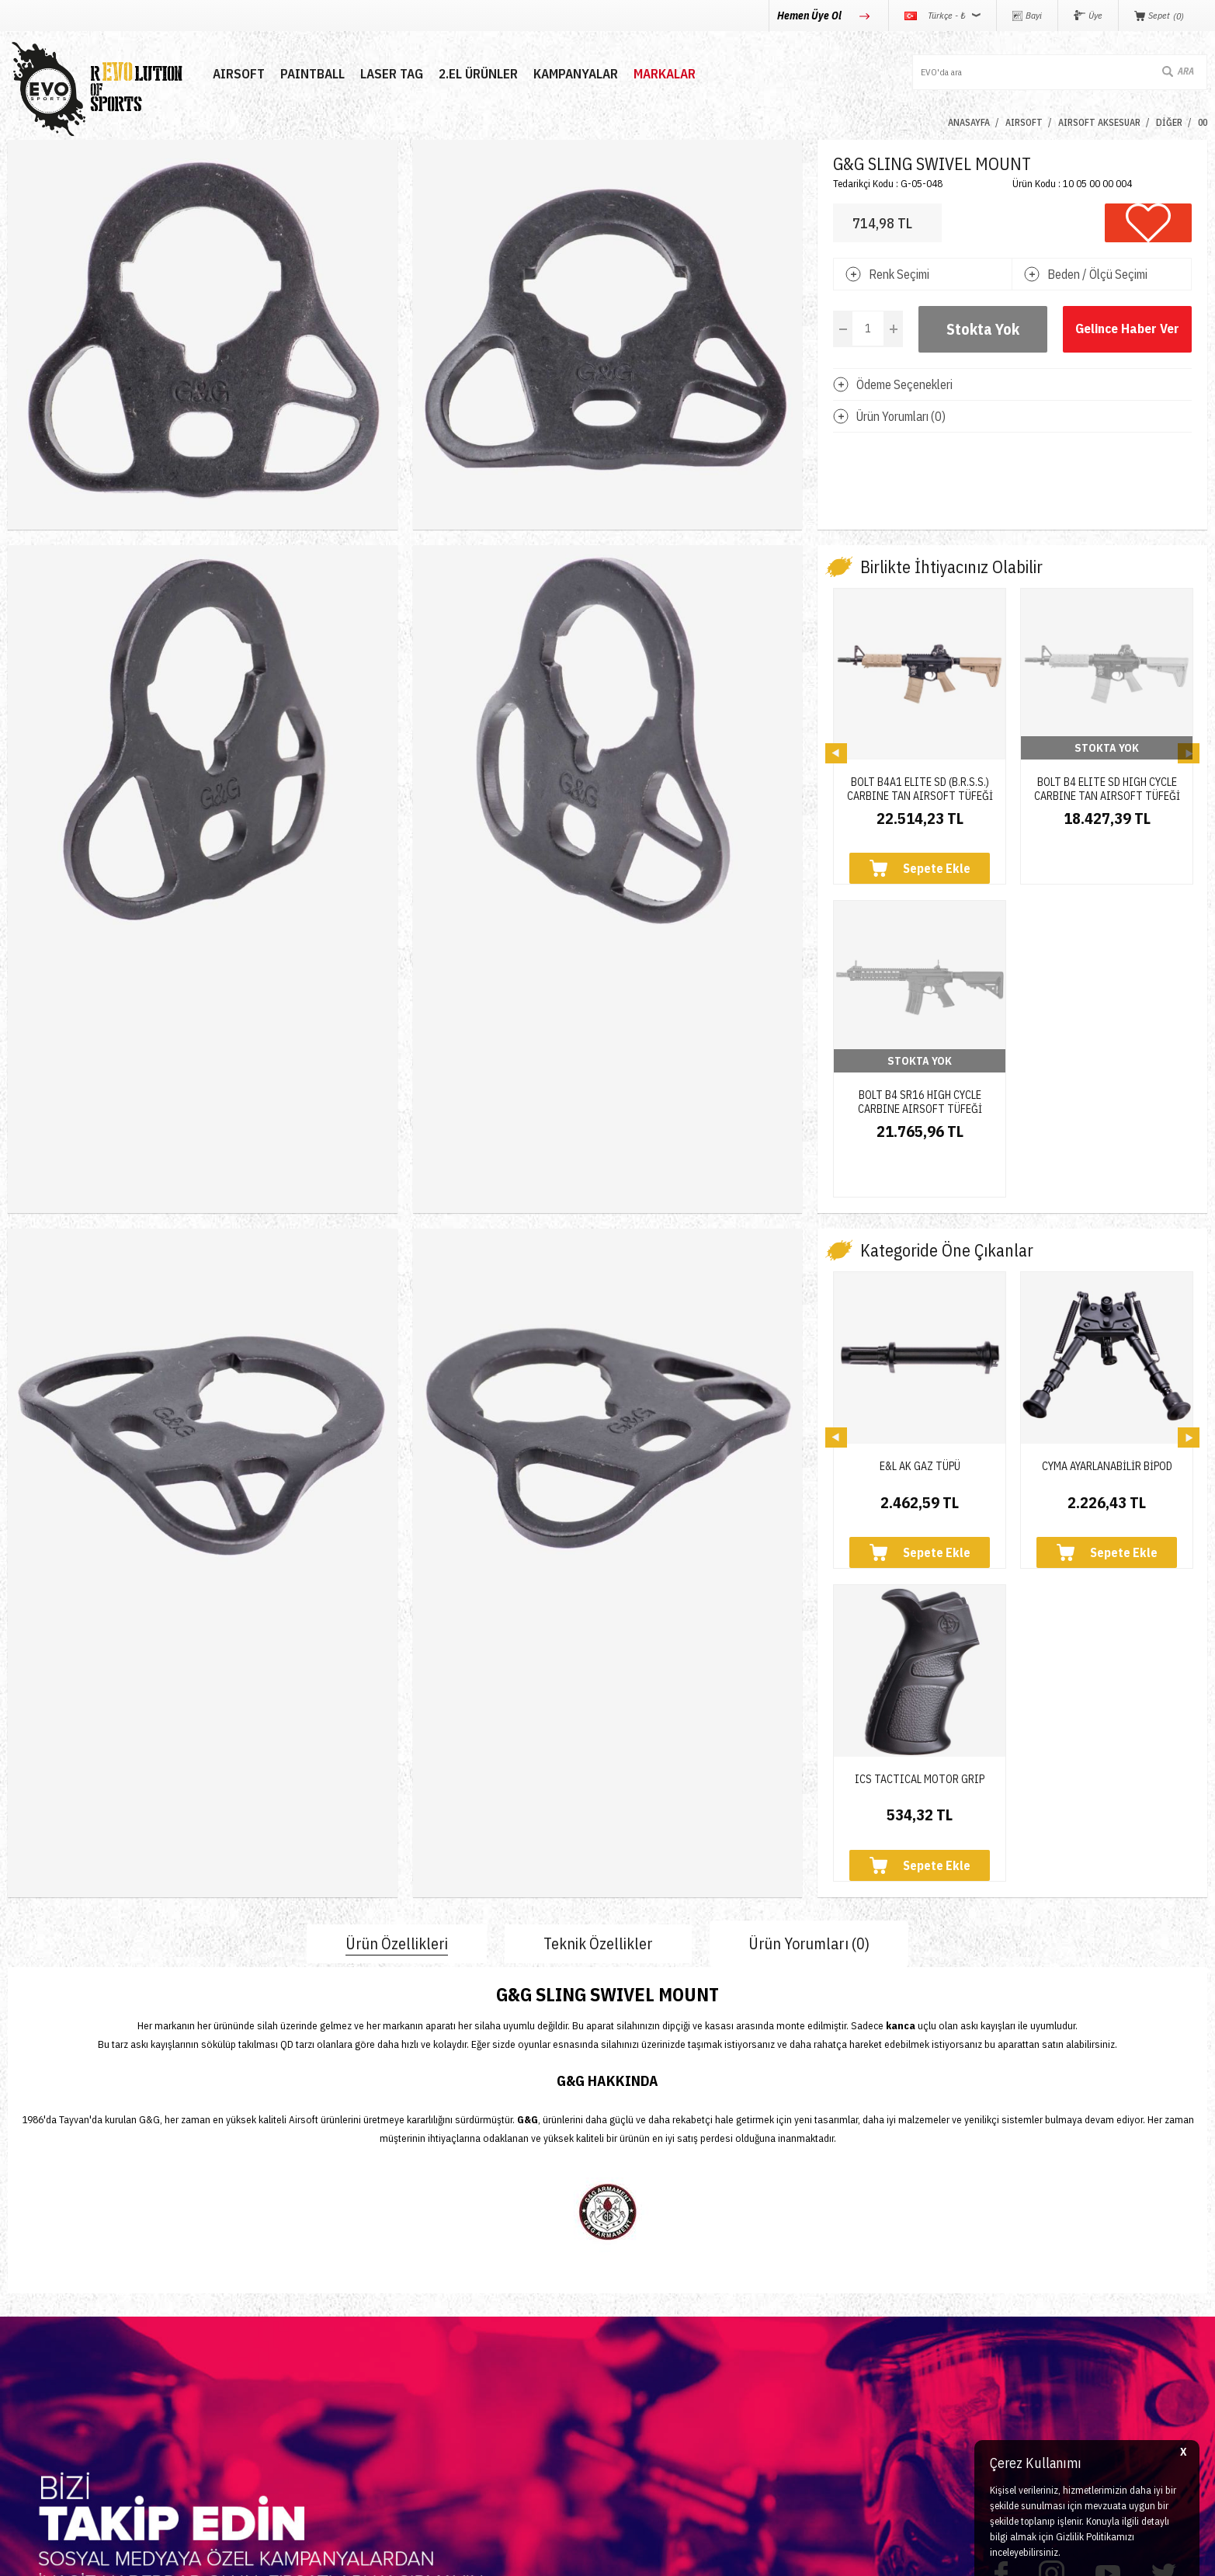 The width and height of the screenshot is (1215, 2576). What do you see at coordinates (310, 74) in the screenshot?
I see `PAINTBALL` at bounding box center [310, 74].